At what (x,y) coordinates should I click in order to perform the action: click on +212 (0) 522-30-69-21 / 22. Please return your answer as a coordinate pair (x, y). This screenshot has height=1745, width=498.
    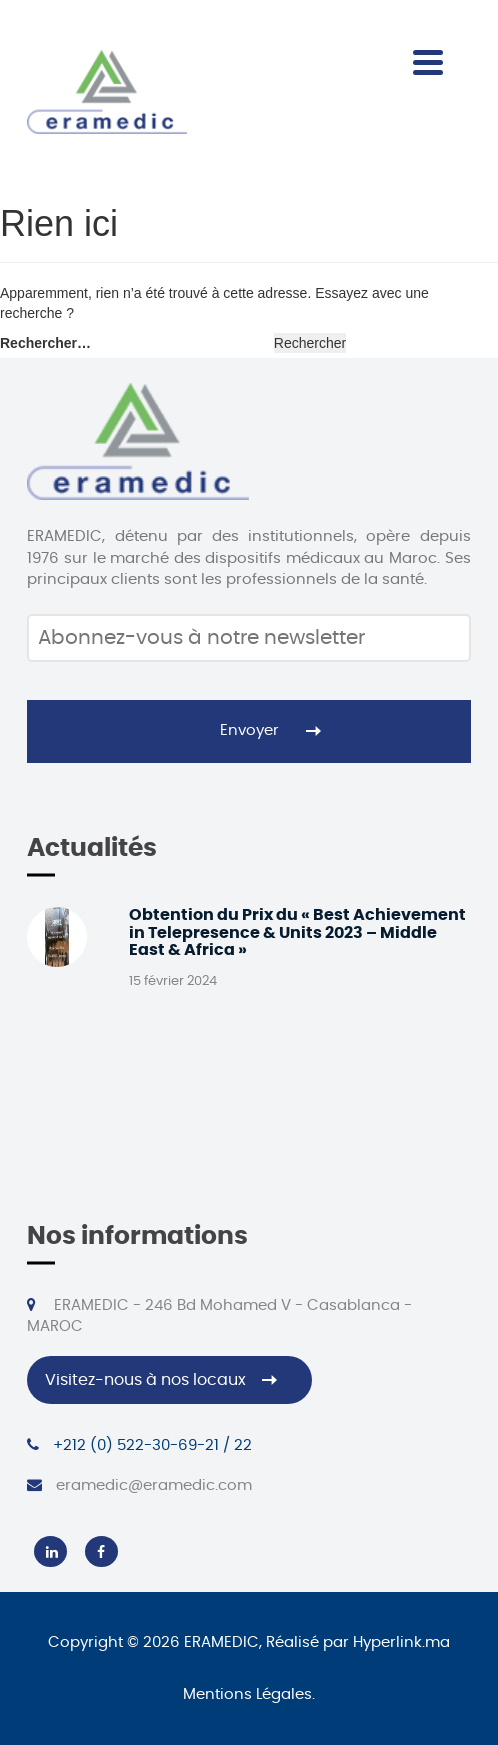
    Looking at the image, I should click on (139, 1445).